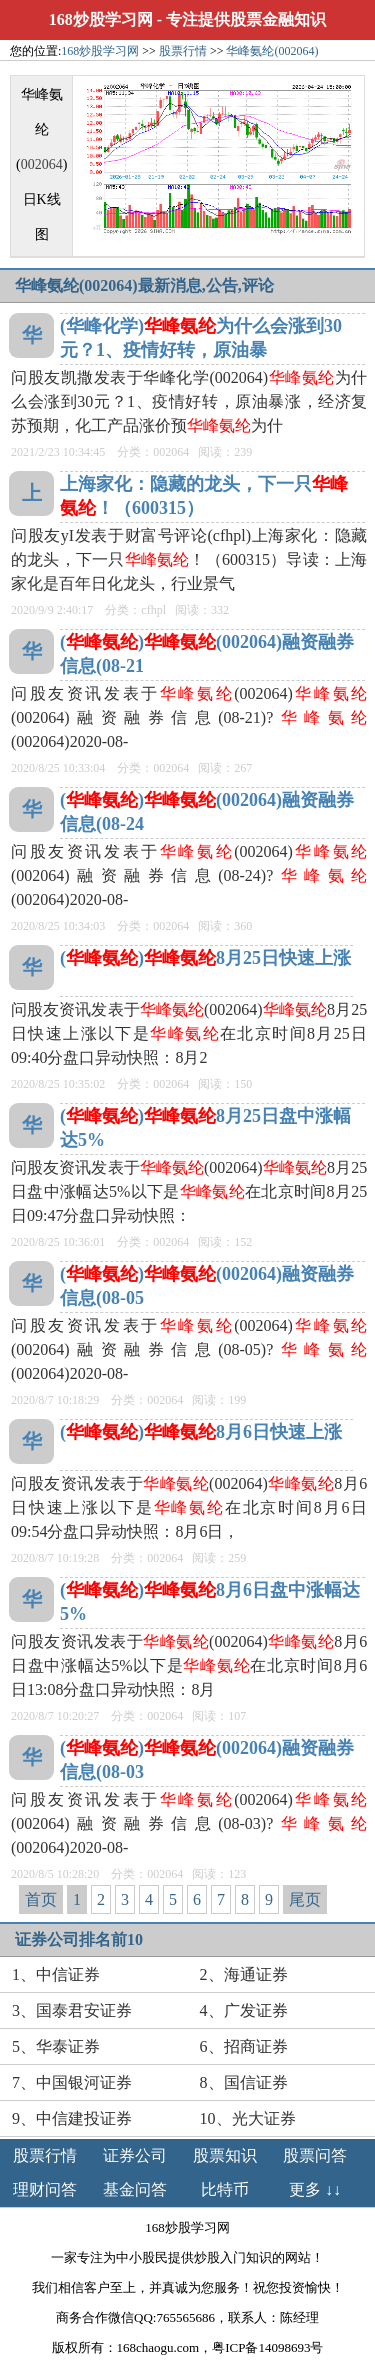  What do you see at coordinates (72, 2010) in the screenshot?
I see `3、国泰君安证券` at bounding box center [72, 2010].